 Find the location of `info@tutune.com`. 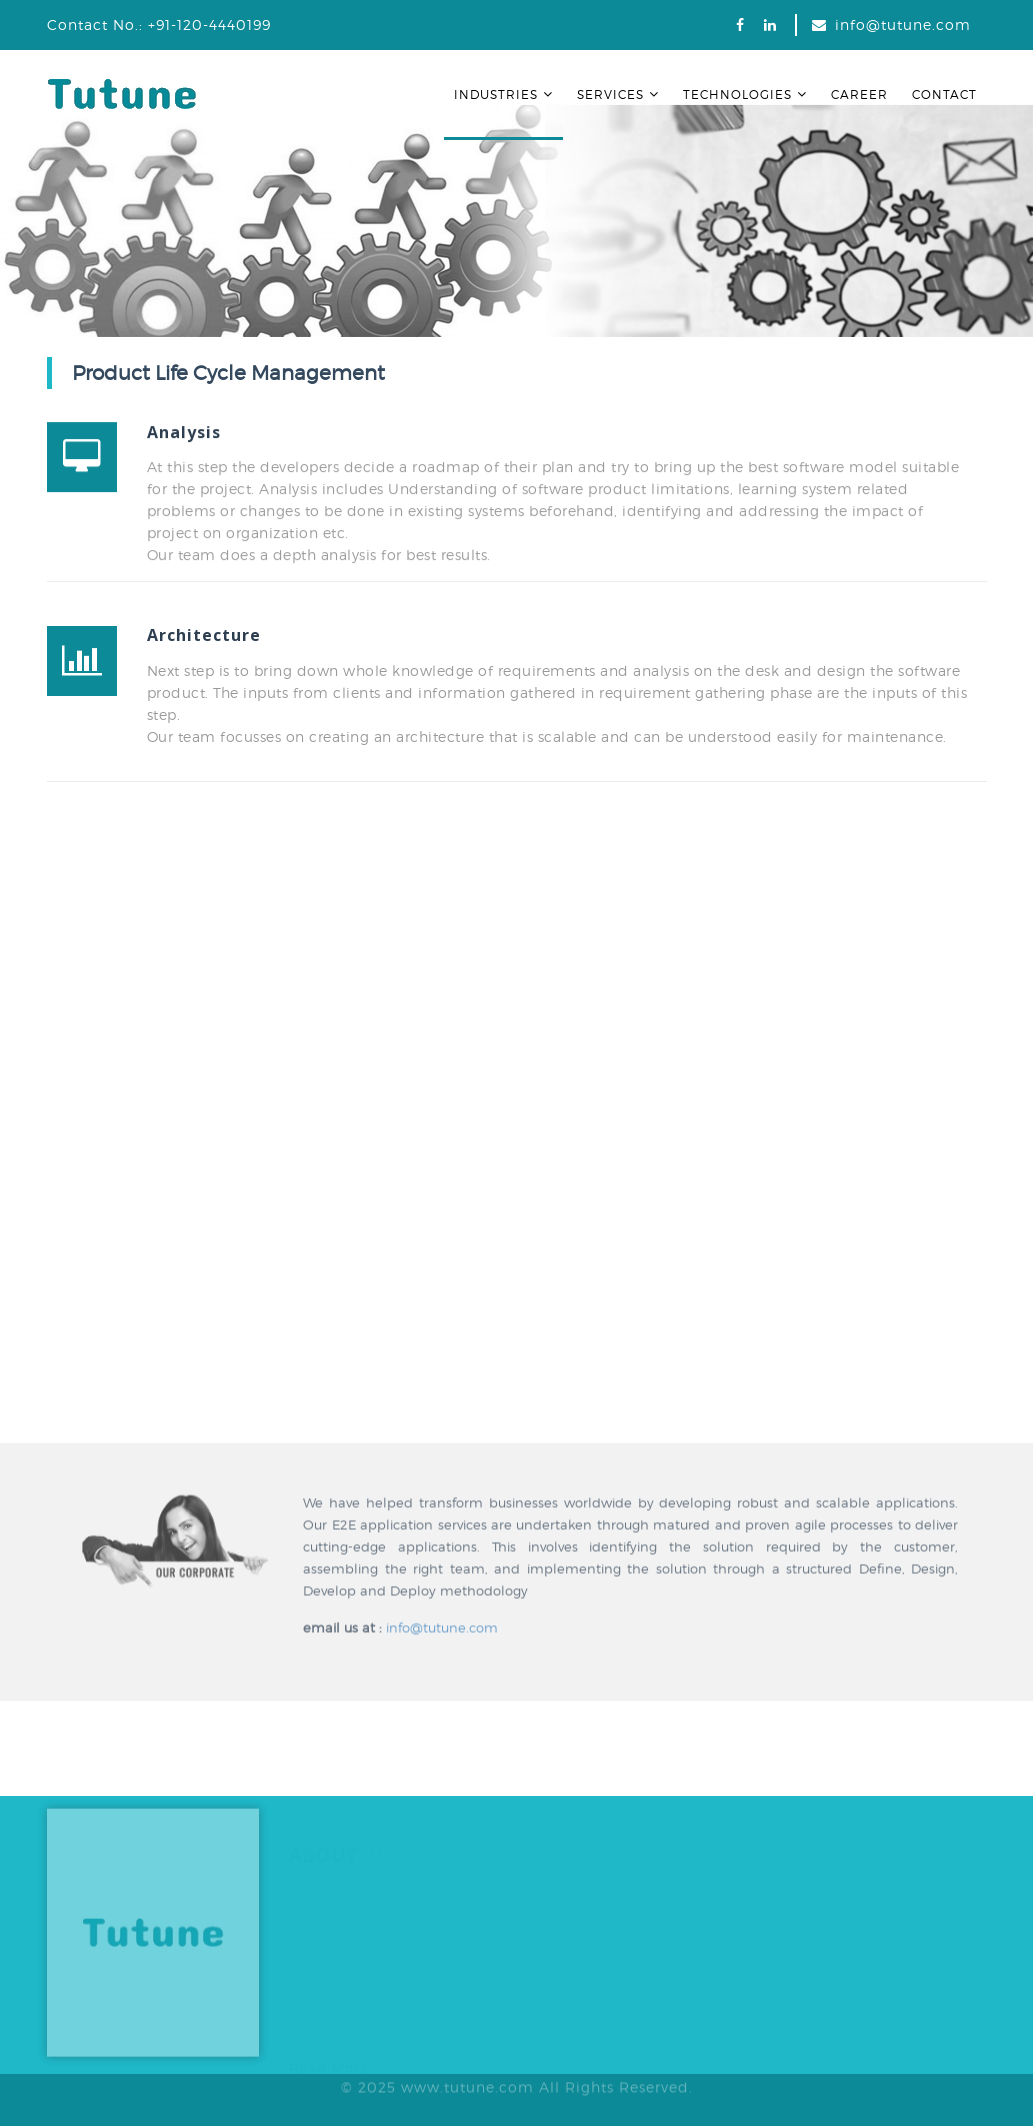

info@tutune.com is located at coordinates (903, 24).